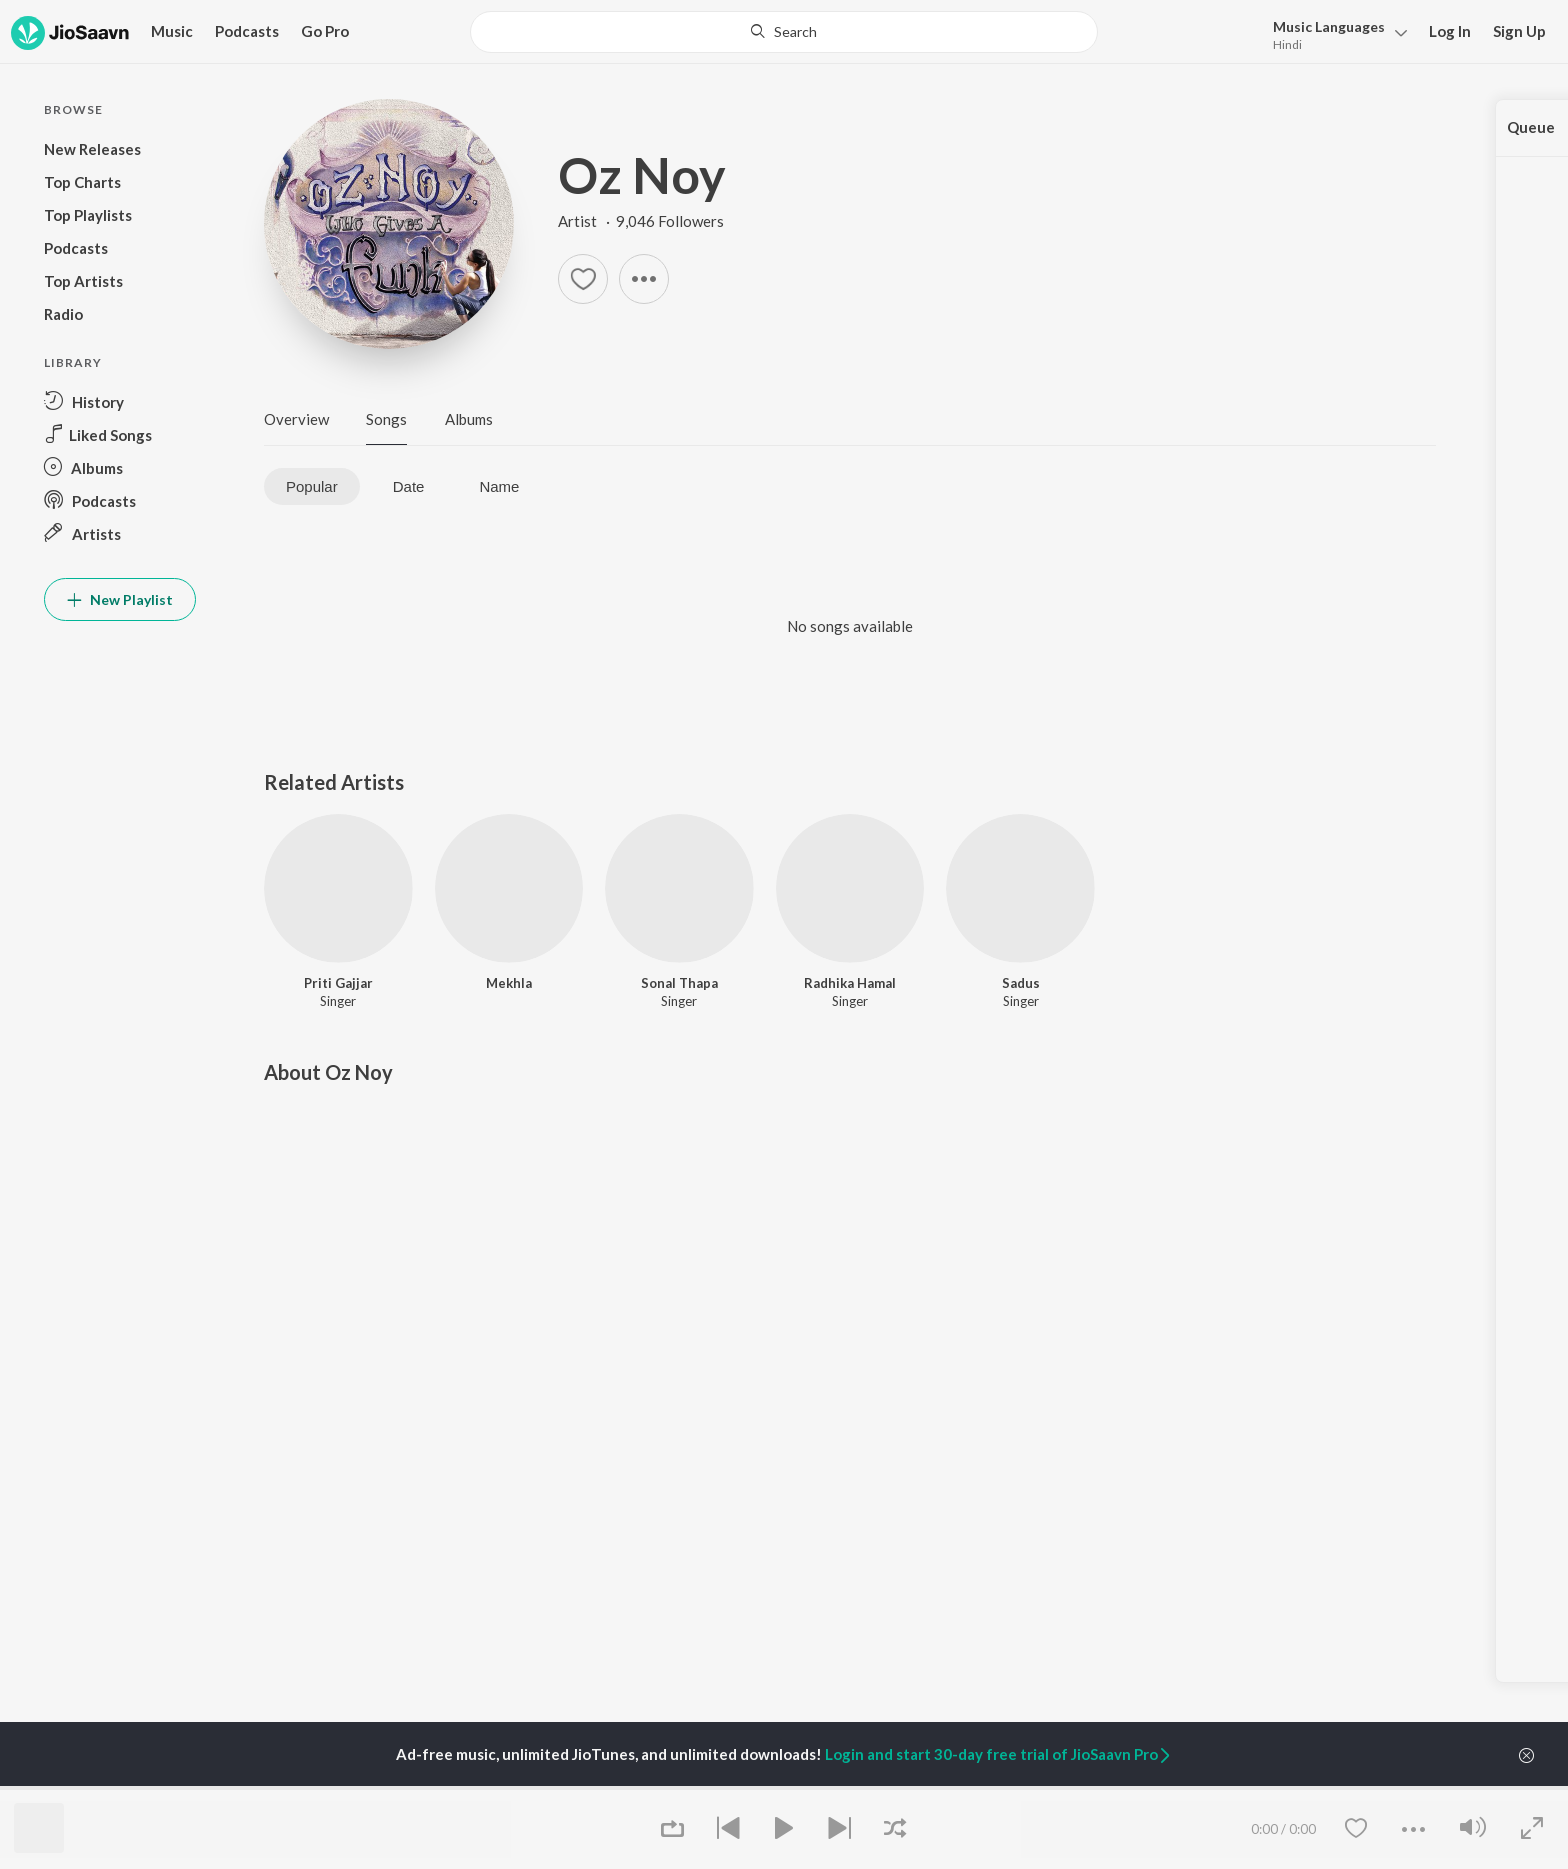 The image size is (1568, 1869). Describe the element at coordinates (1450, 31) in the screenshot. I see `Log In` at that location.